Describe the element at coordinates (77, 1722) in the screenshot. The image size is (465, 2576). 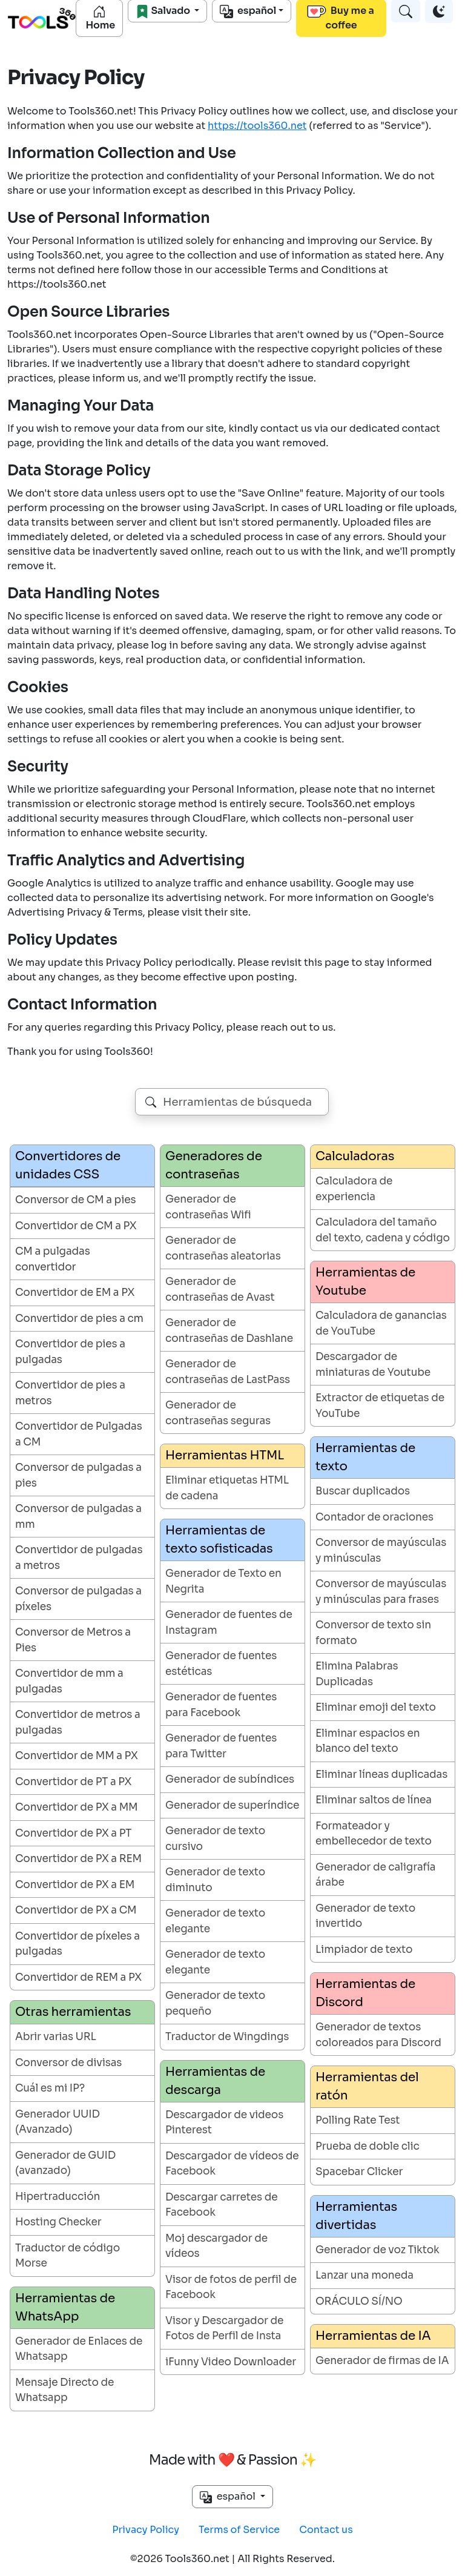
I see `Convertidor de metros a pulgadas` at that location.